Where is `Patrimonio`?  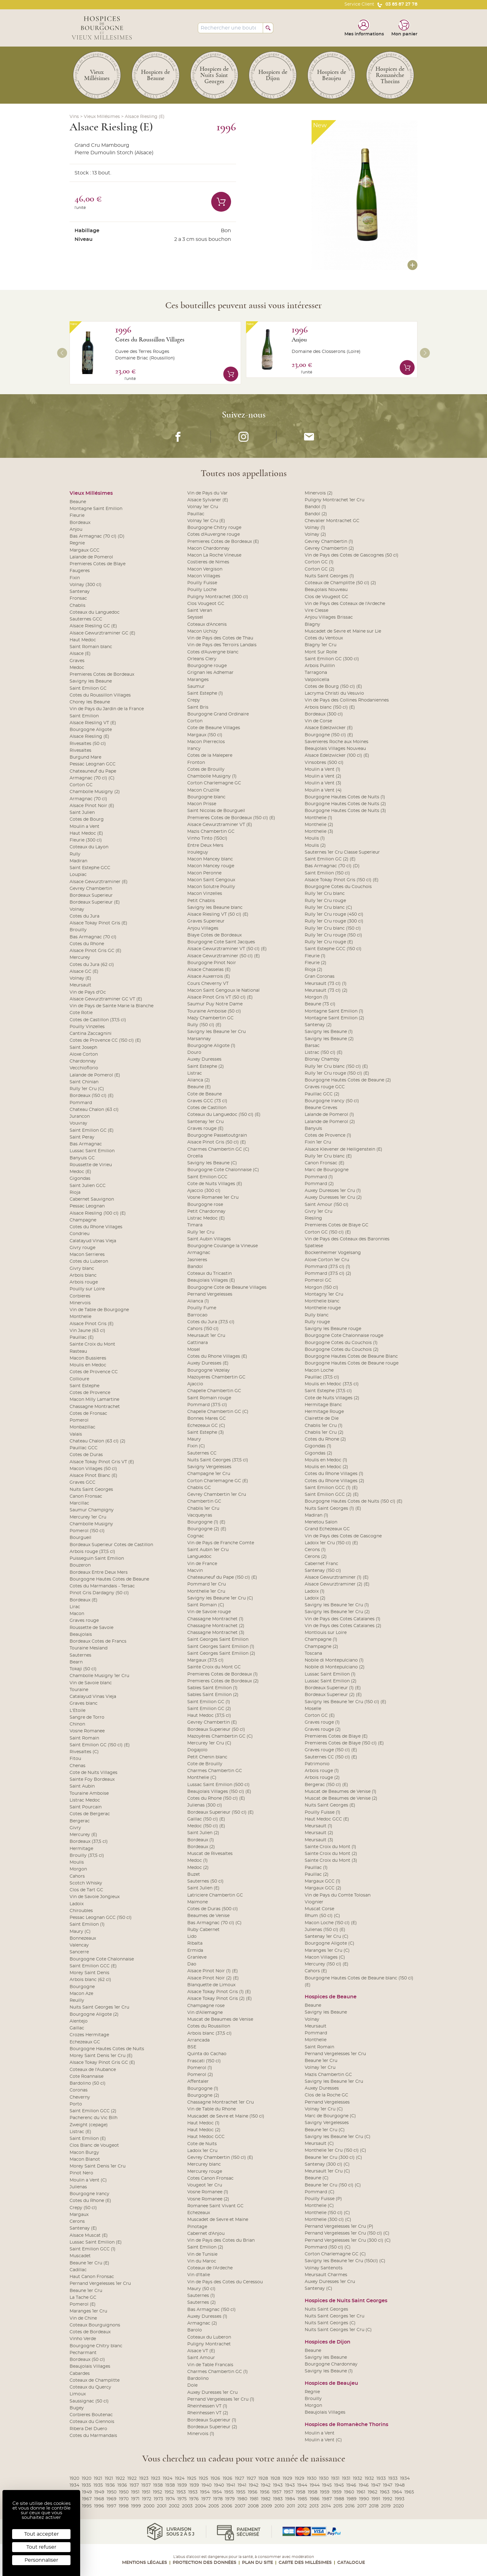
Patrimonio is located at coordinates (317, 1764).